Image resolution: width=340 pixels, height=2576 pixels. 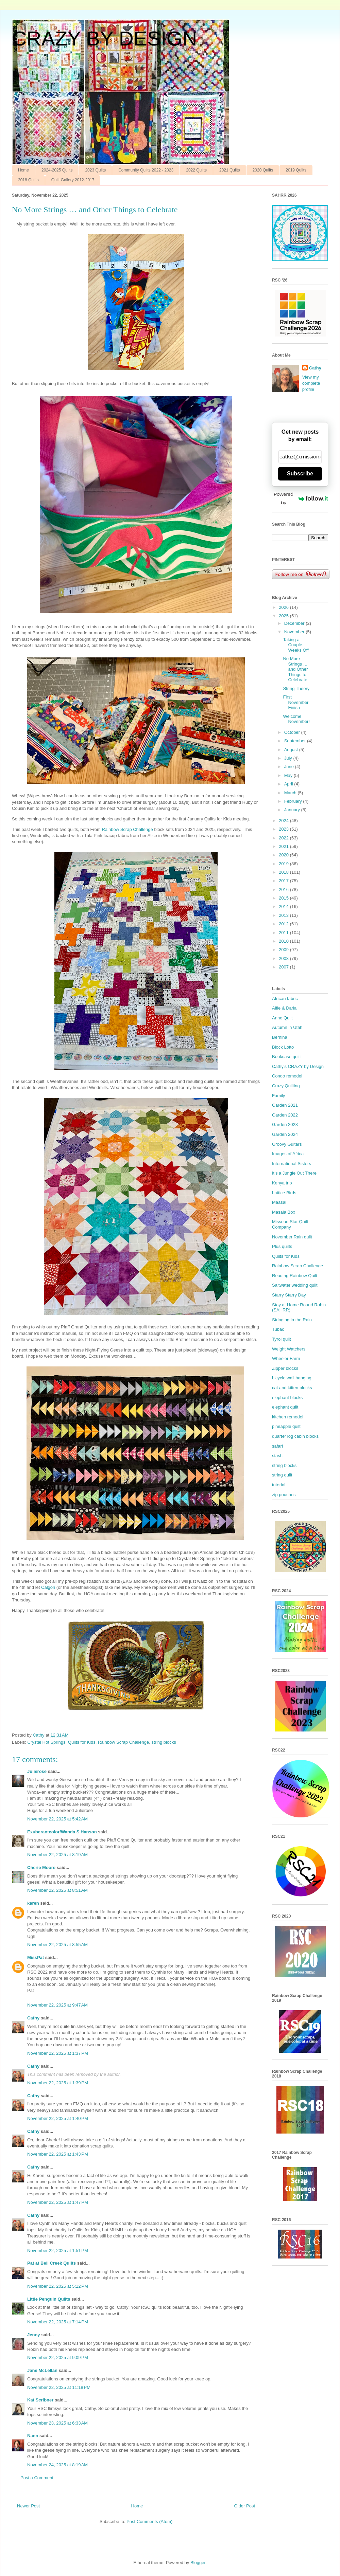 I want to click on February, so click(x=293, y=801).